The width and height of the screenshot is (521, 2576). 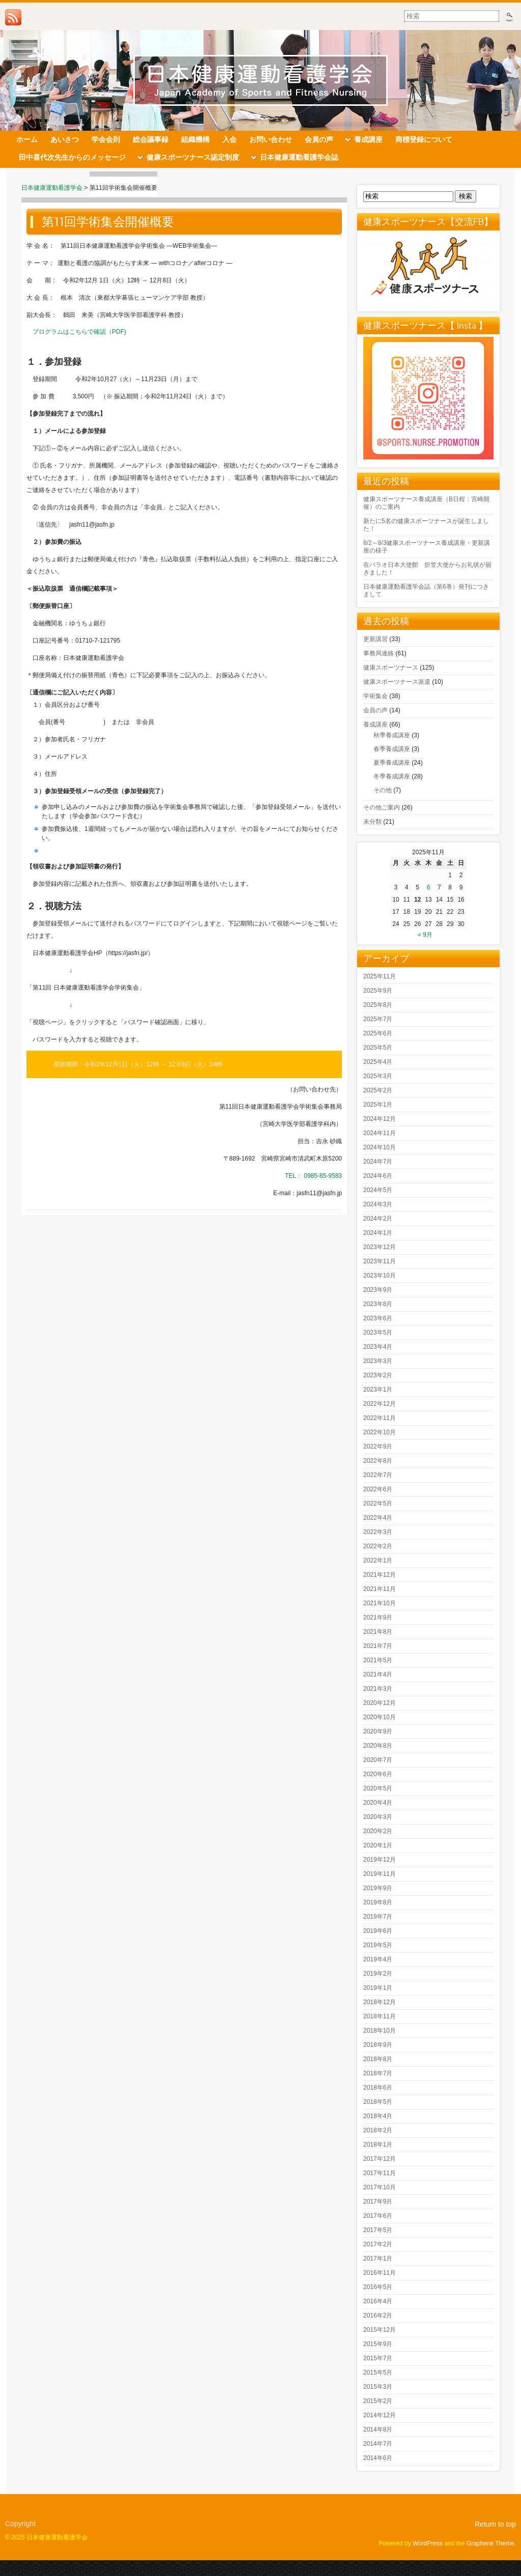 I want to click on 2015年3月, so click(x=377, y=2386).